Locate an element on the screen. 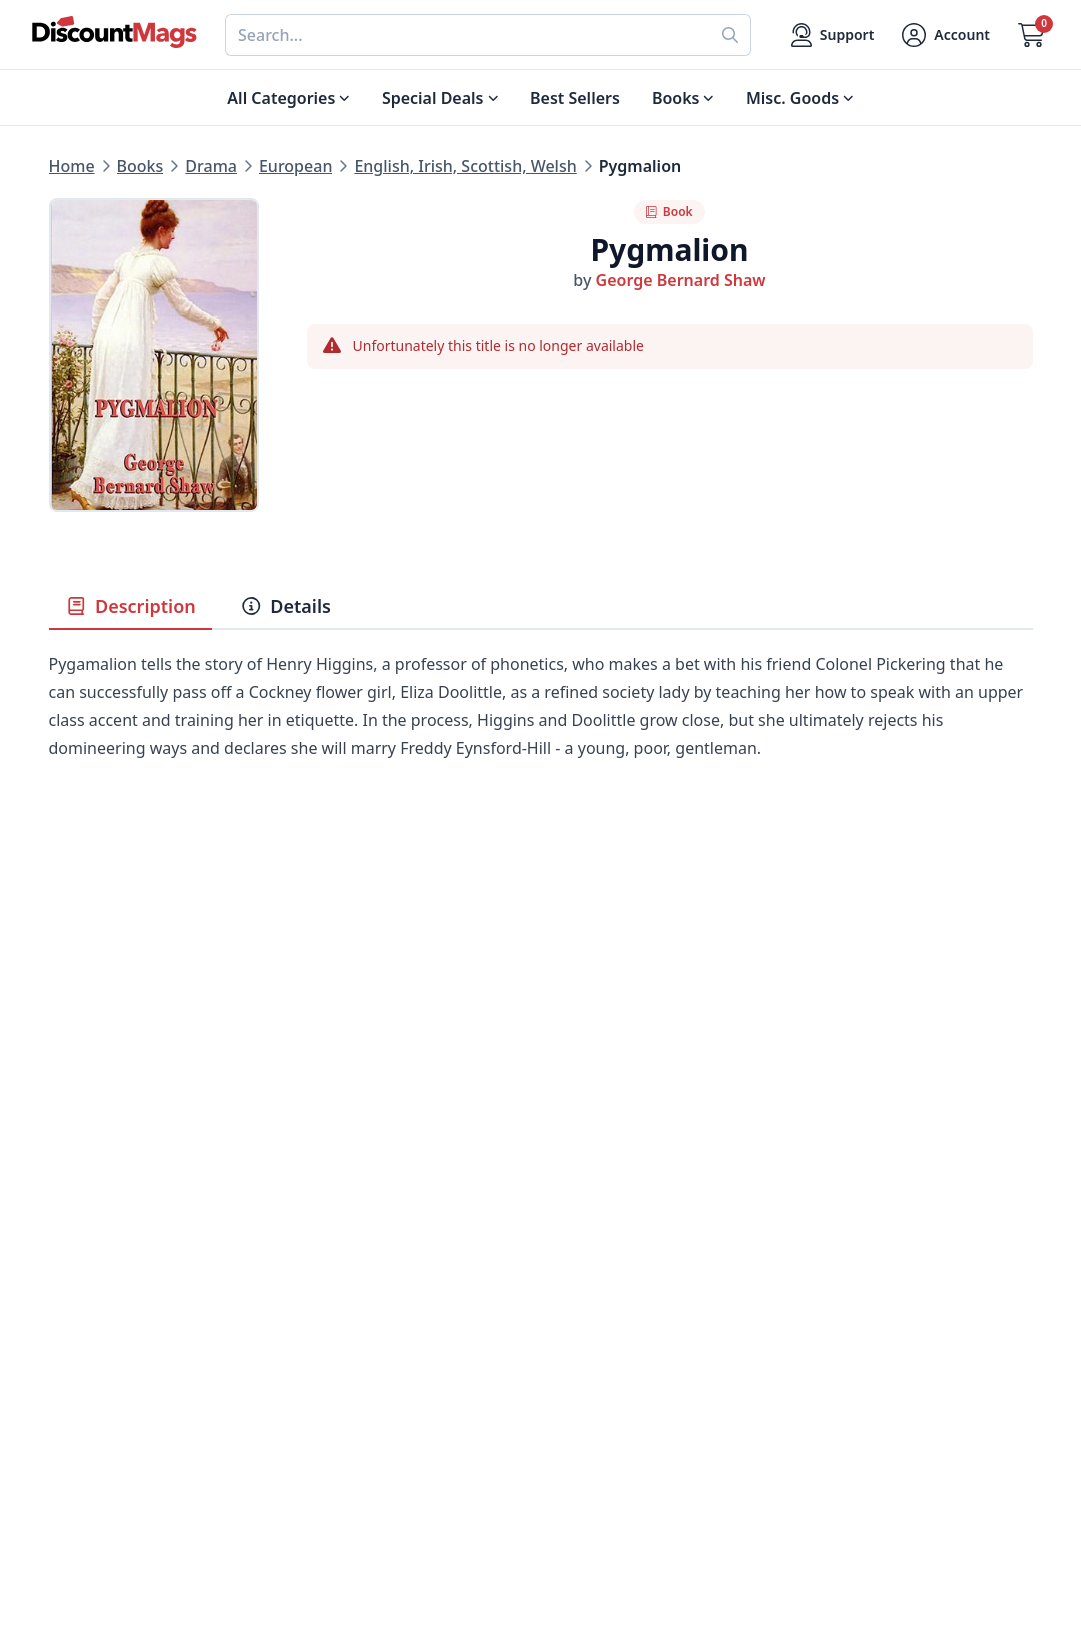 The height and width of the screenshot is (1628, 1081). Digital Magazines is located at coordinates (117, 1274).